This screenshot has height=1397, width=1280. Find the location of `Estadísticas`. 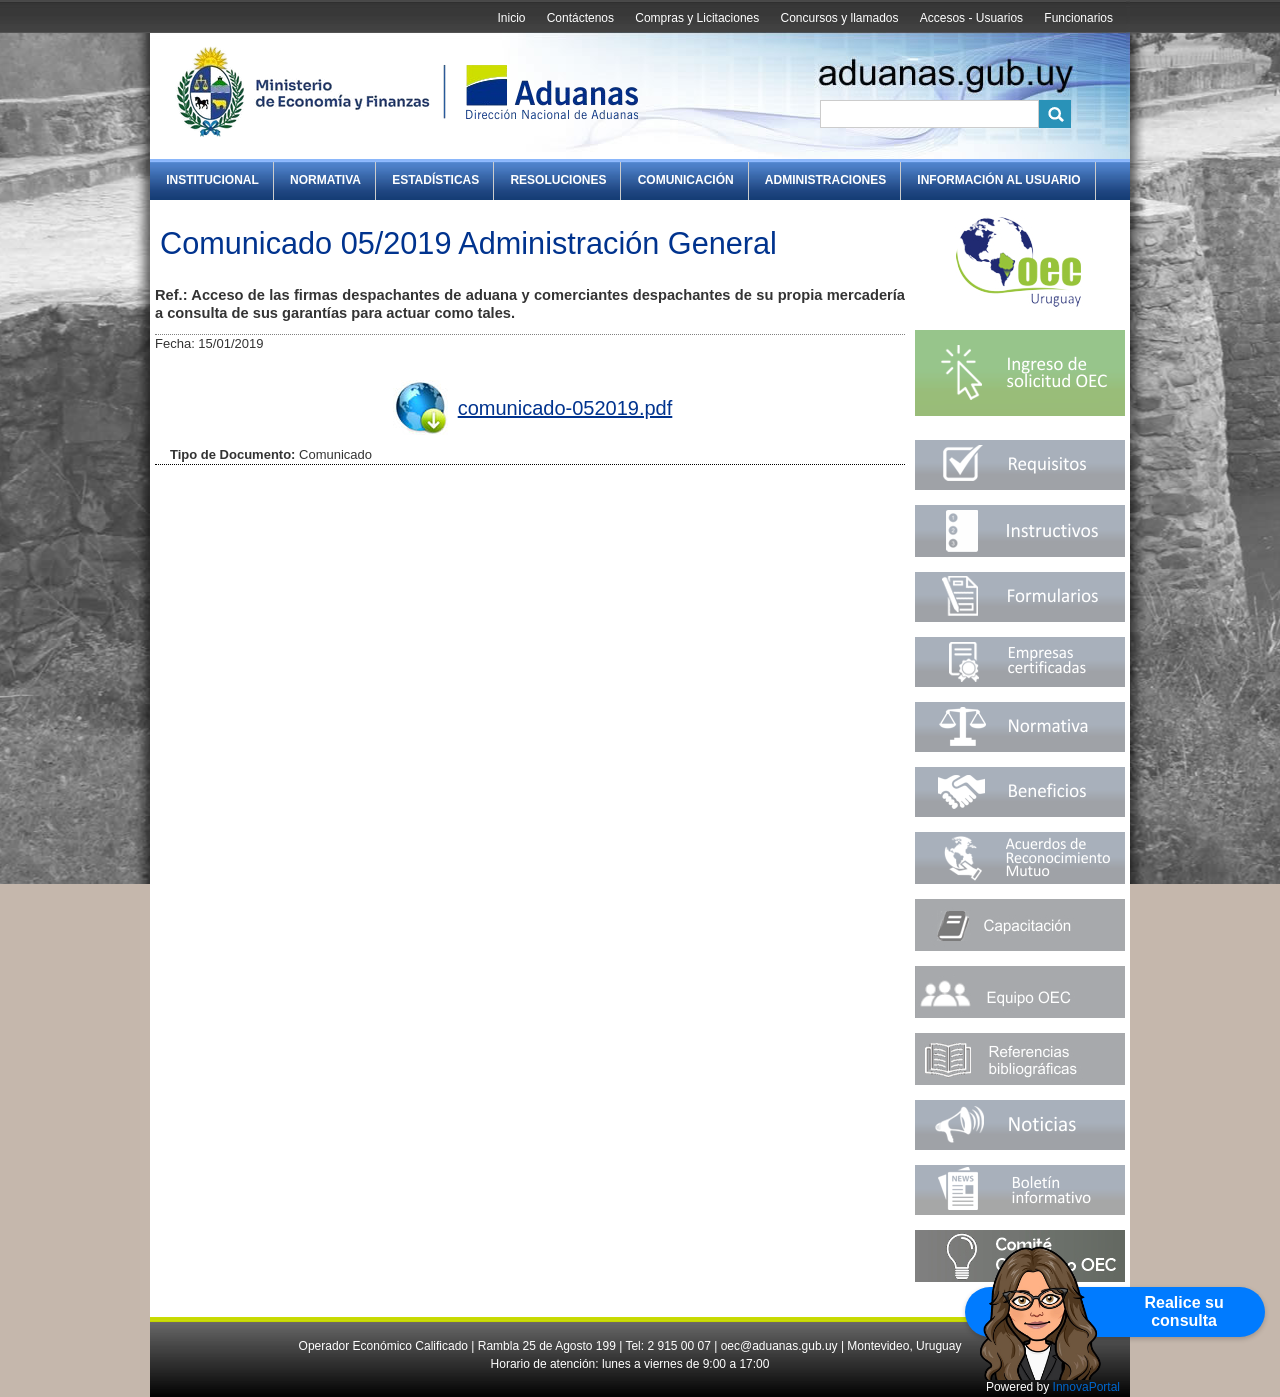

Estadísticas is located at coordinates (435, 180).